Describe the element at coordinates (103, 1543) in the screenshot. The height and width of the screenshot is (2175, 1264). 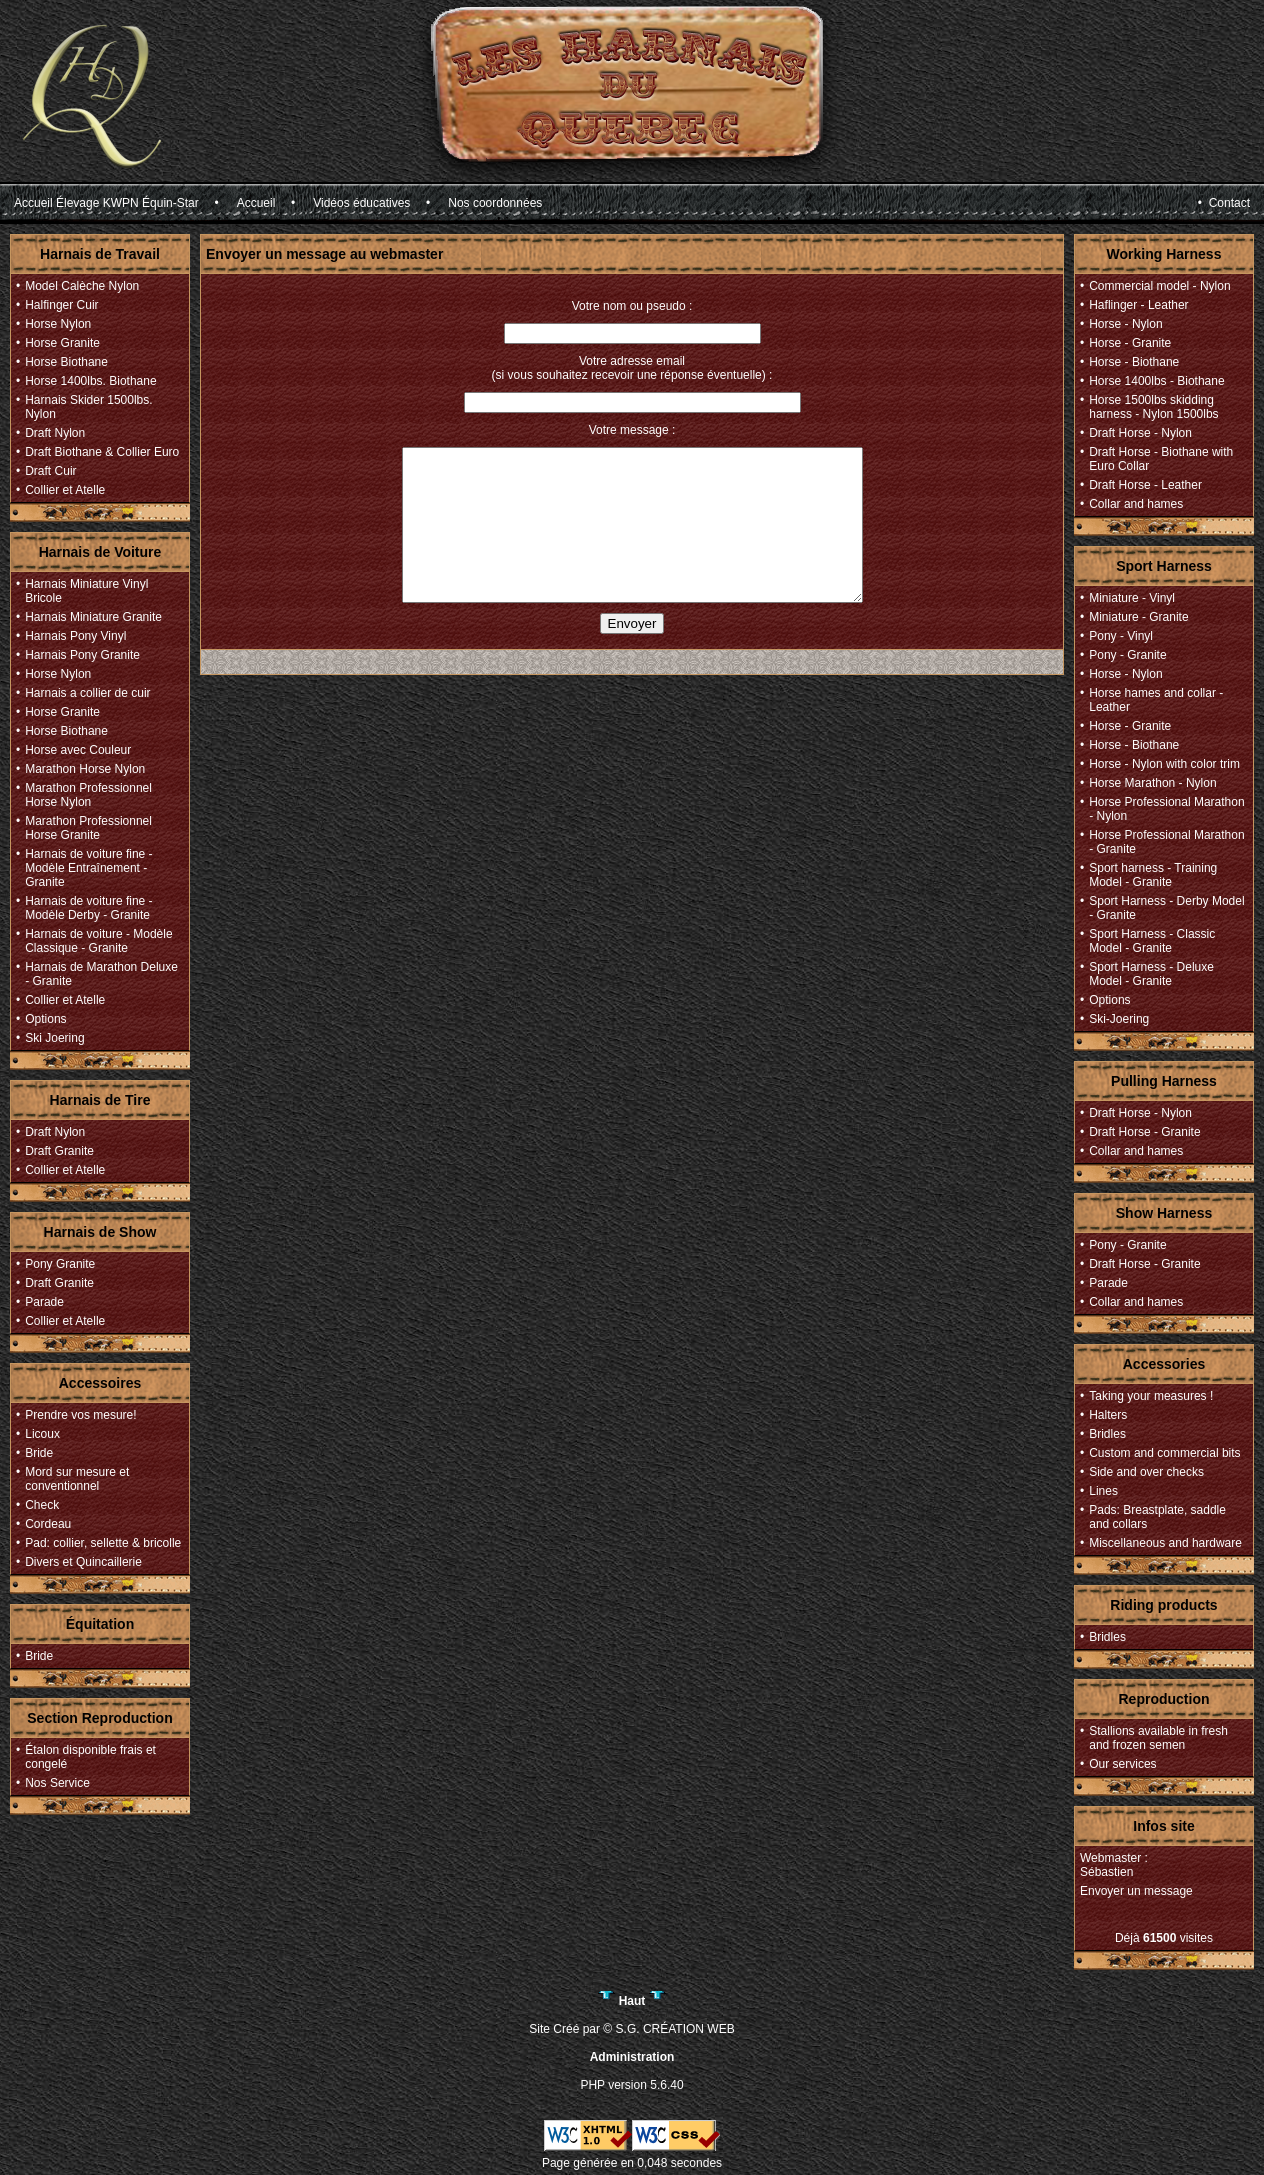
I see `Pad: collier, sellette & bricolle` at that location.